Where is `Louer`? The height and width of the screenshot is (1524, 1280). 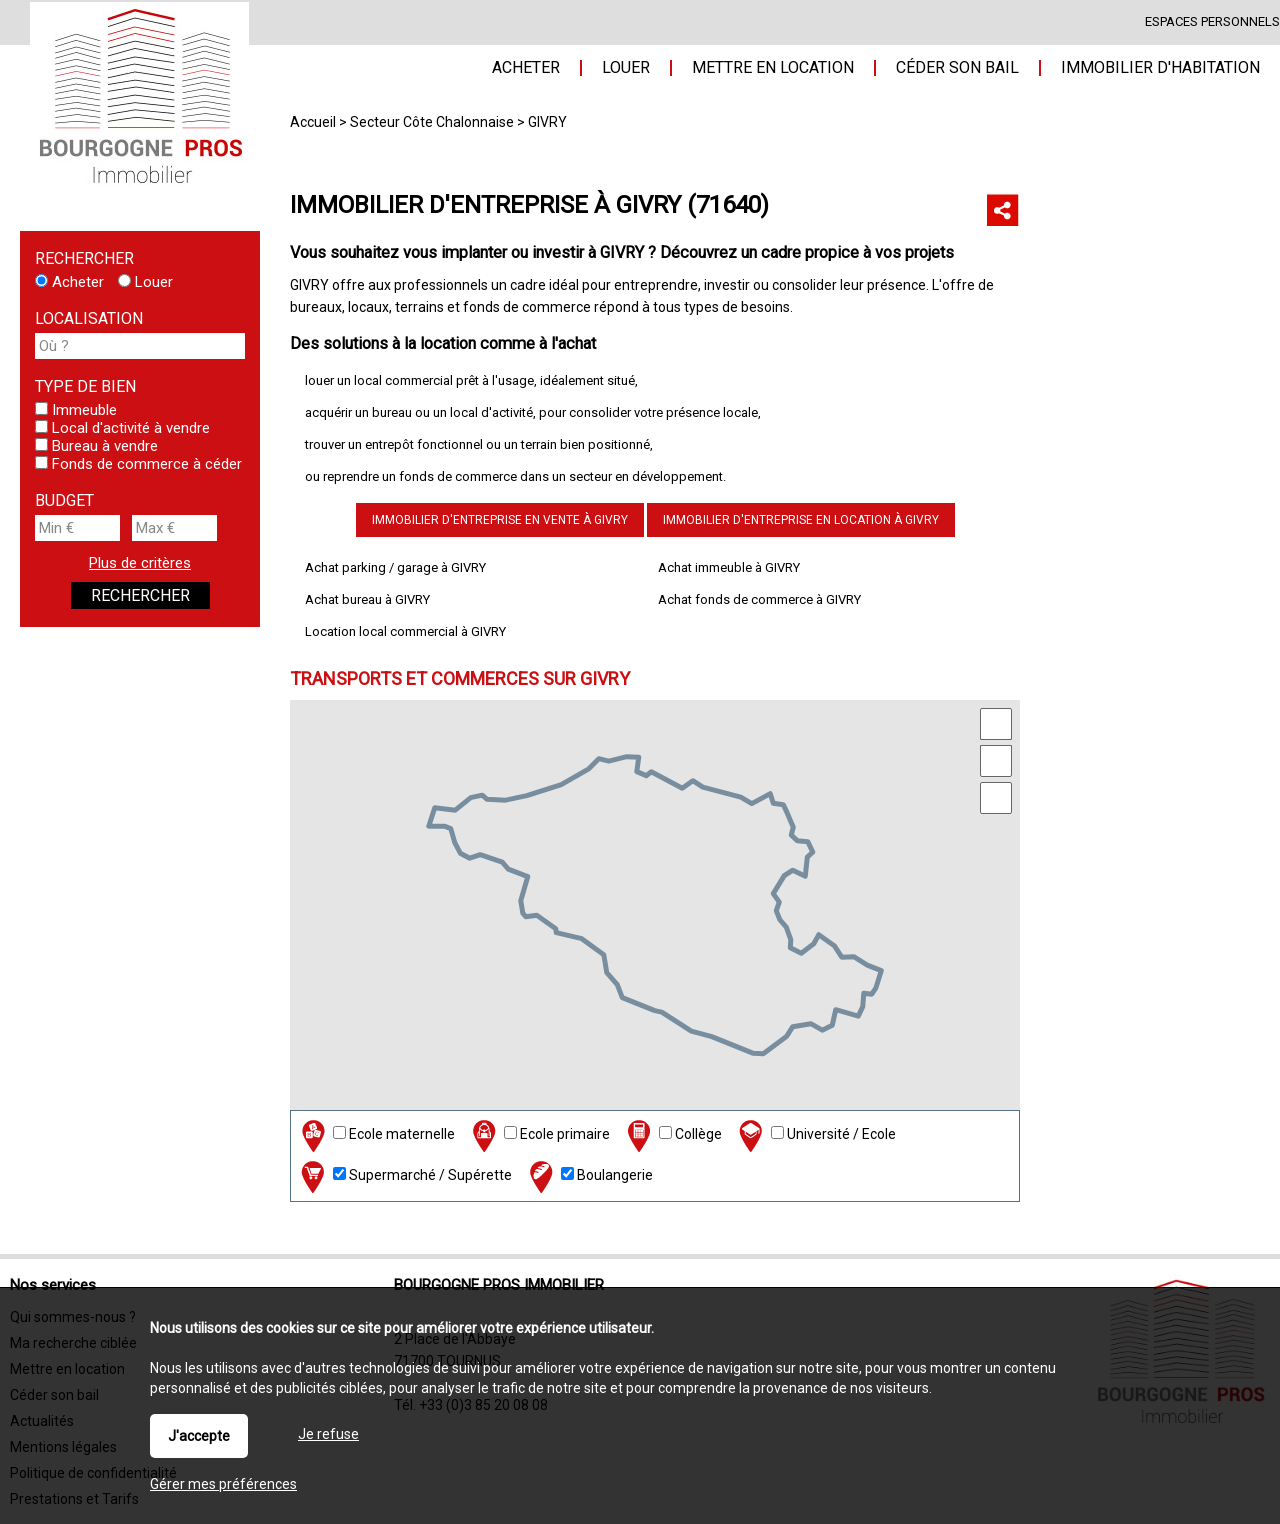
Louer is located at coordinates (145, 282).